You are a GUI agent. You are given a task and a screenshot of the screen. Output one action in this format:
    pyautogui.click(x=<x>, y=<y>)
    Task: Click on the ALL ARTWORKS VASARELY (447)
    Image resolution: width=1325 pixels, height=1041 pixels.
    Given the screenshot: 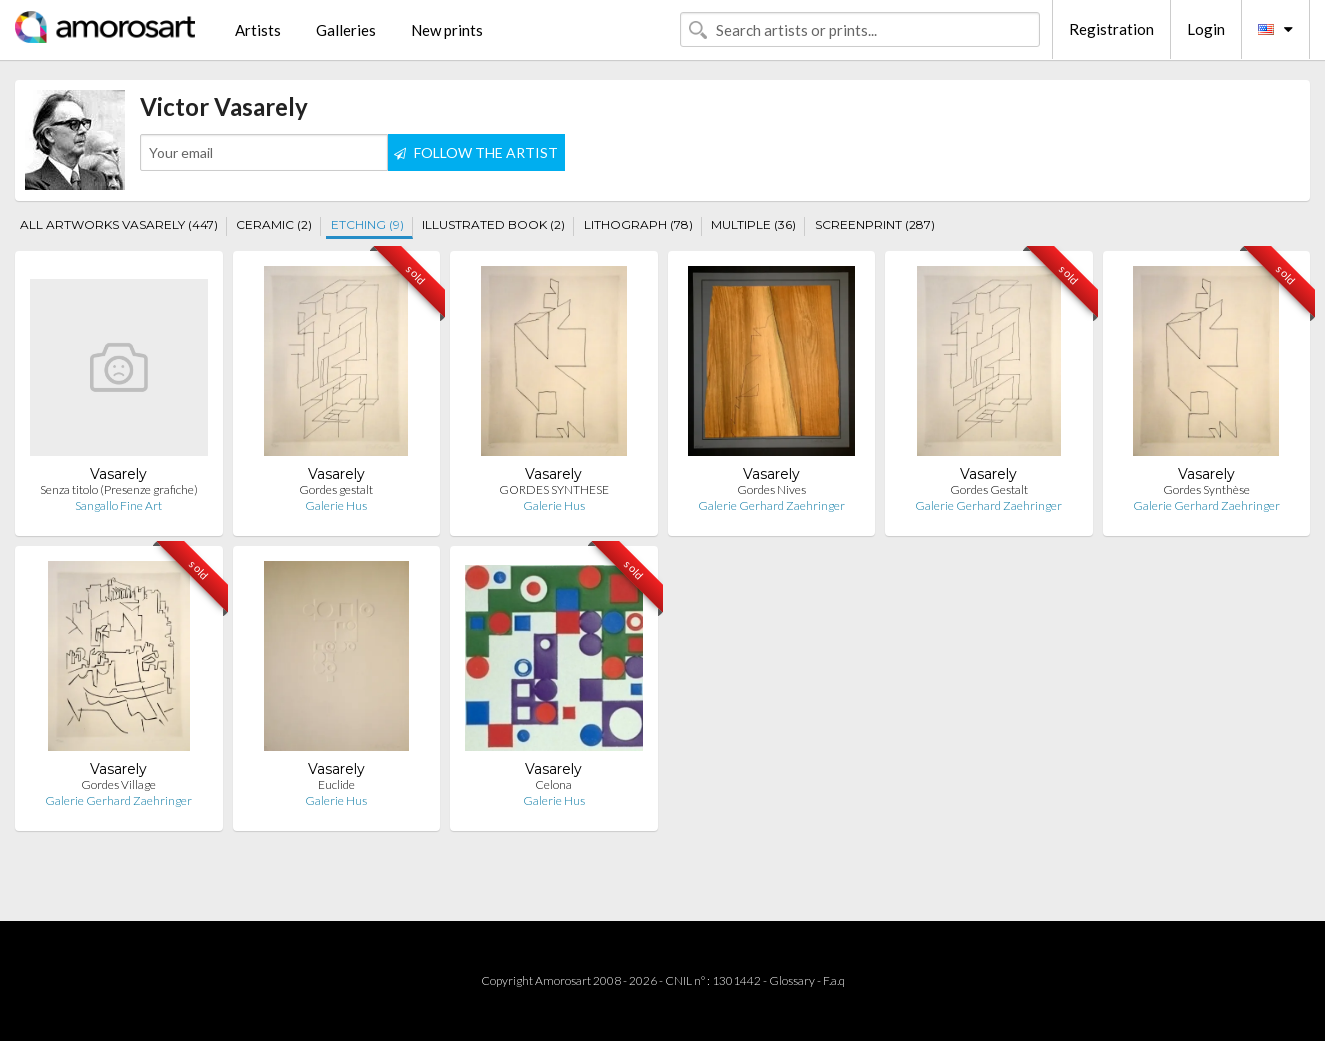 What is the action you would take?
    pyautogui.click(x=119, y=224)
    